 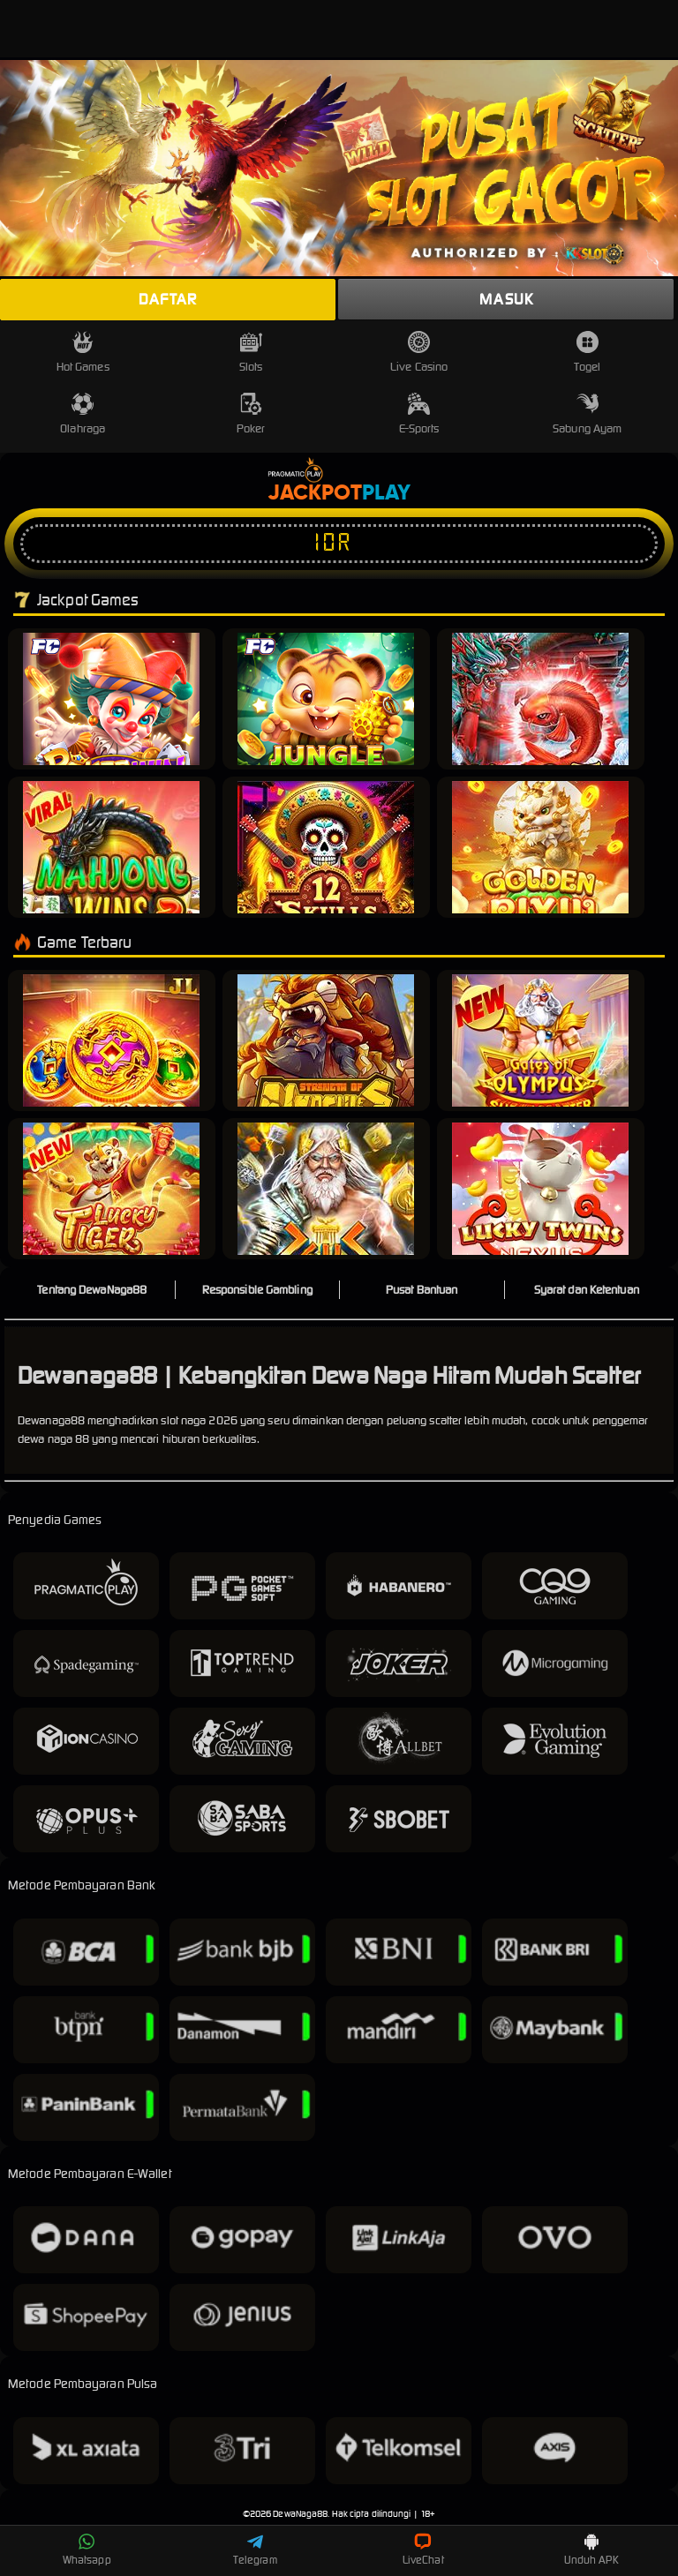 I want to click on Daftar, so click(x=168, y=299).